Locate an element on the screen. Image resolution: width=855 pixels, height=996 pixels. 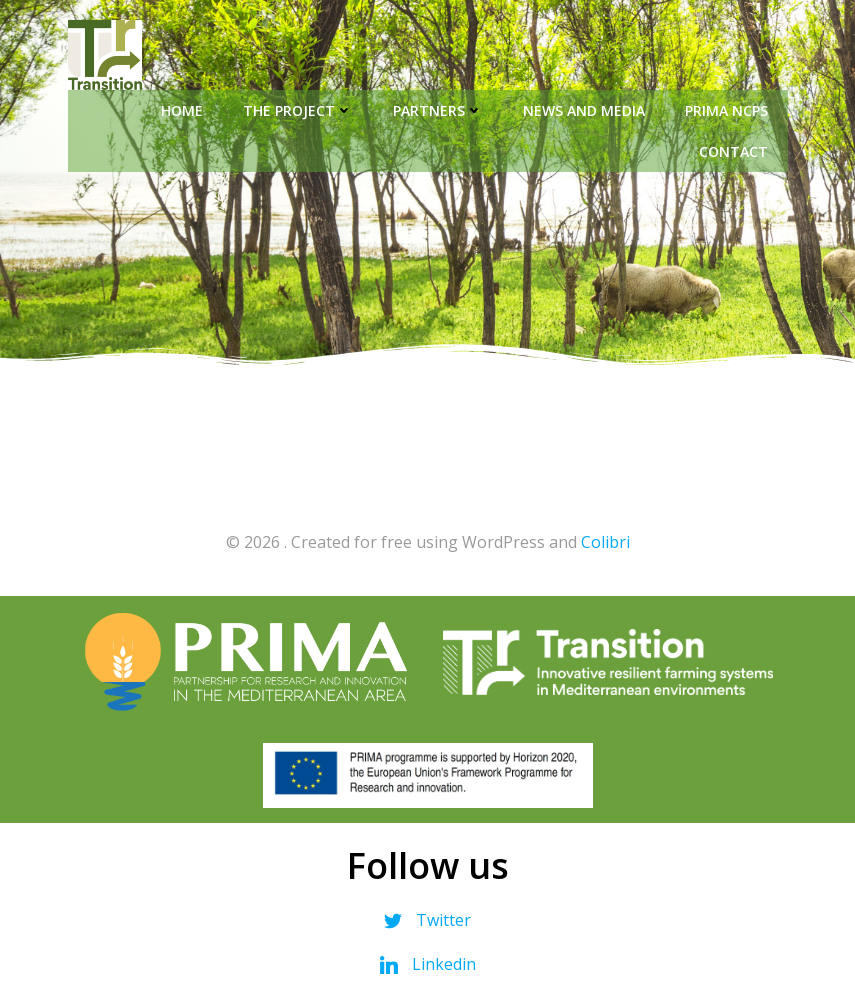
Colibri is located at coordinates (605, 542).